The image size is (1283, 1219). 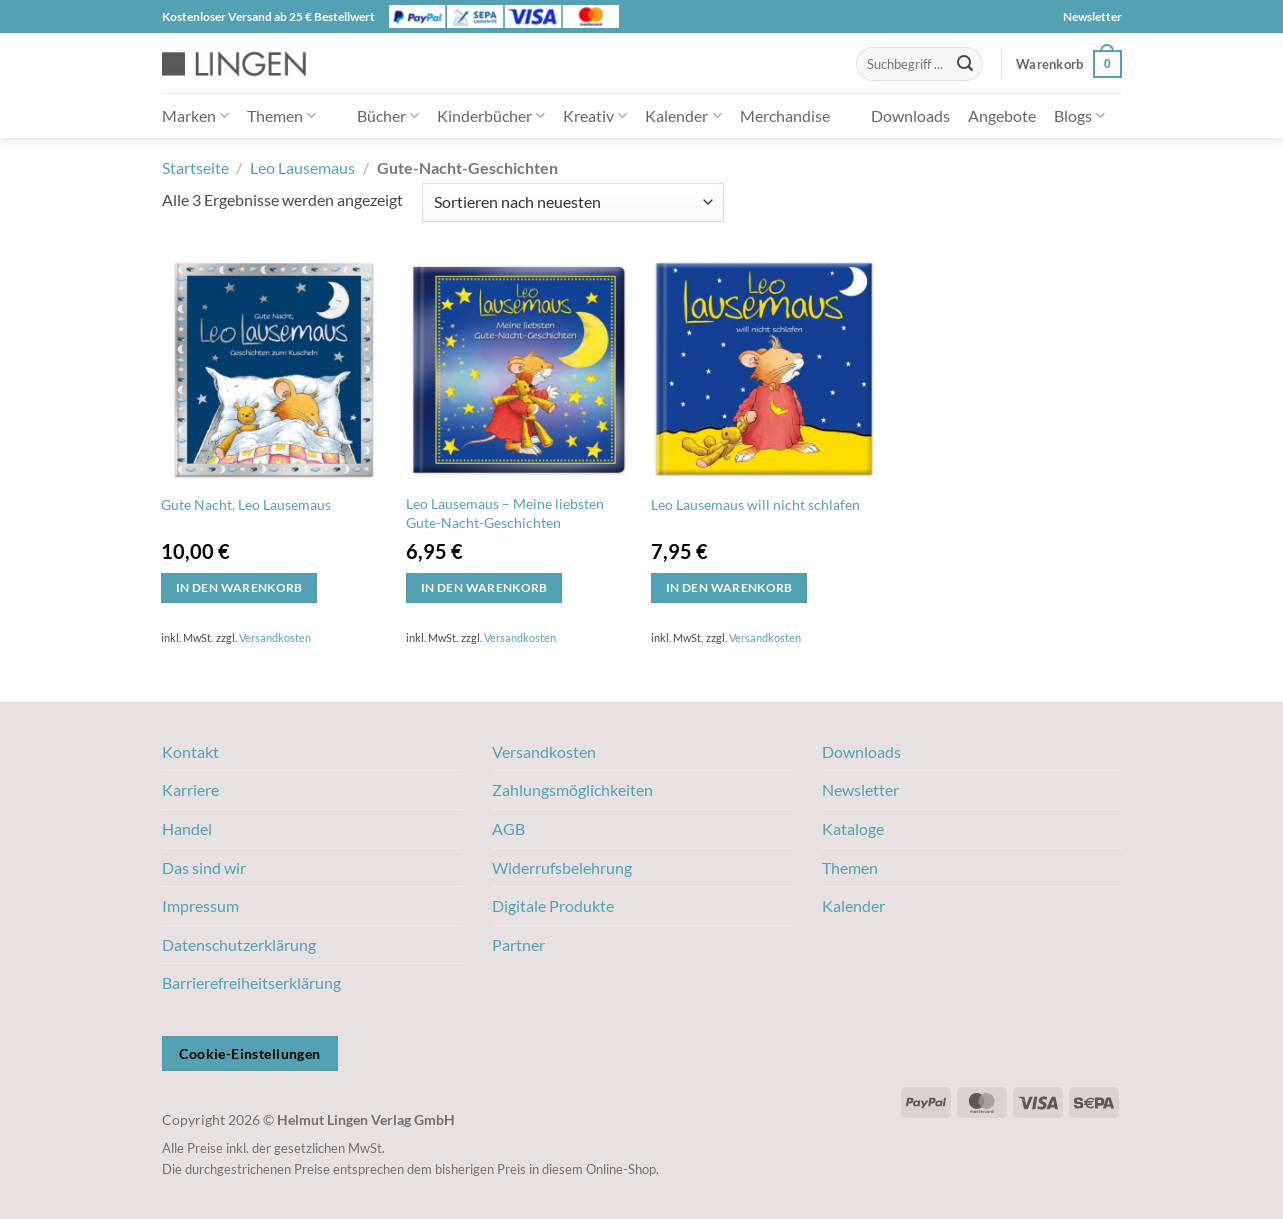 What do you see at coordinates (239, 944) in the screenshot?
I see `Datenschutzerklärung` at bounding box center [239, 944].